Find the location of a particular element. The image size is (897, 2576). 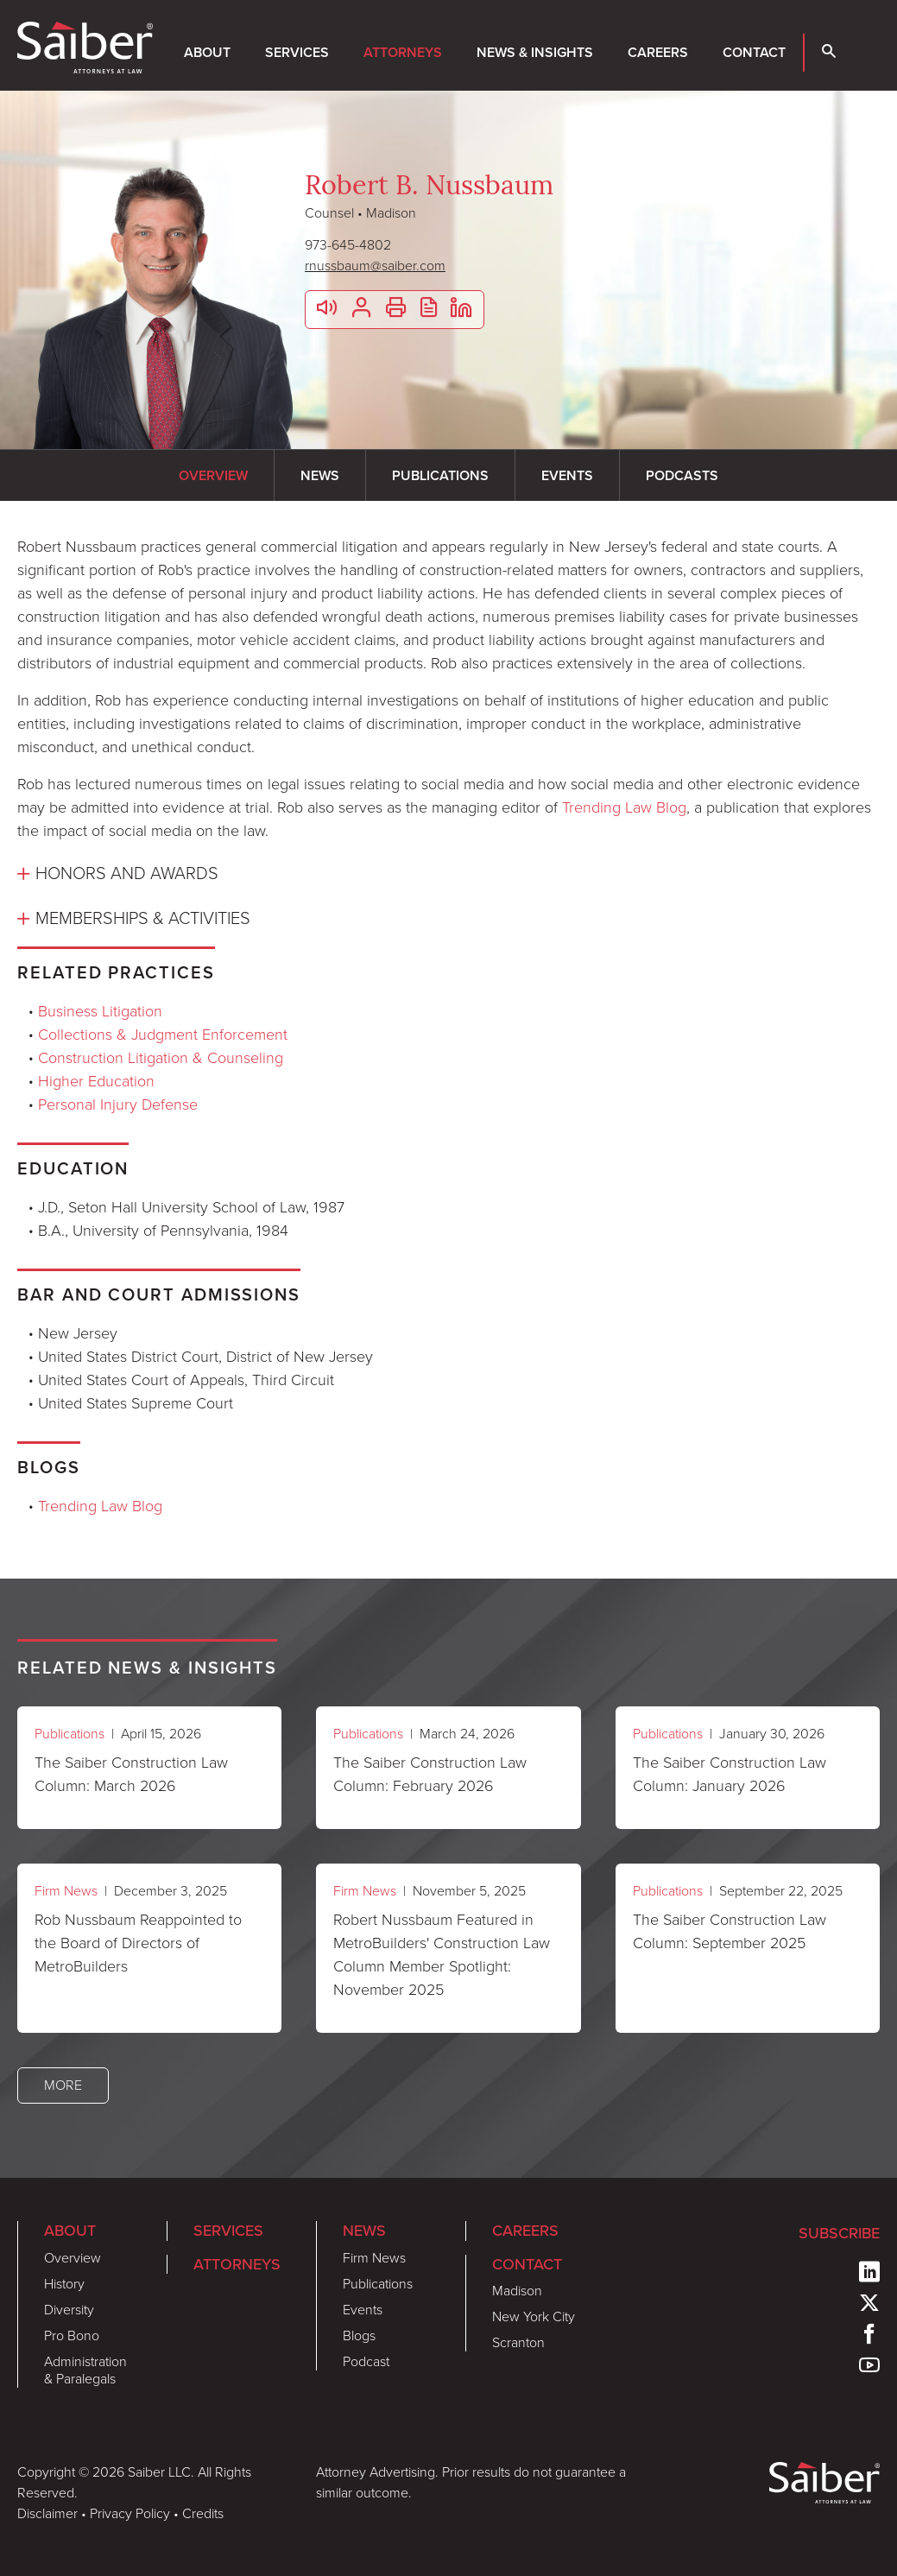

Services is located at coordinates (297, 52).